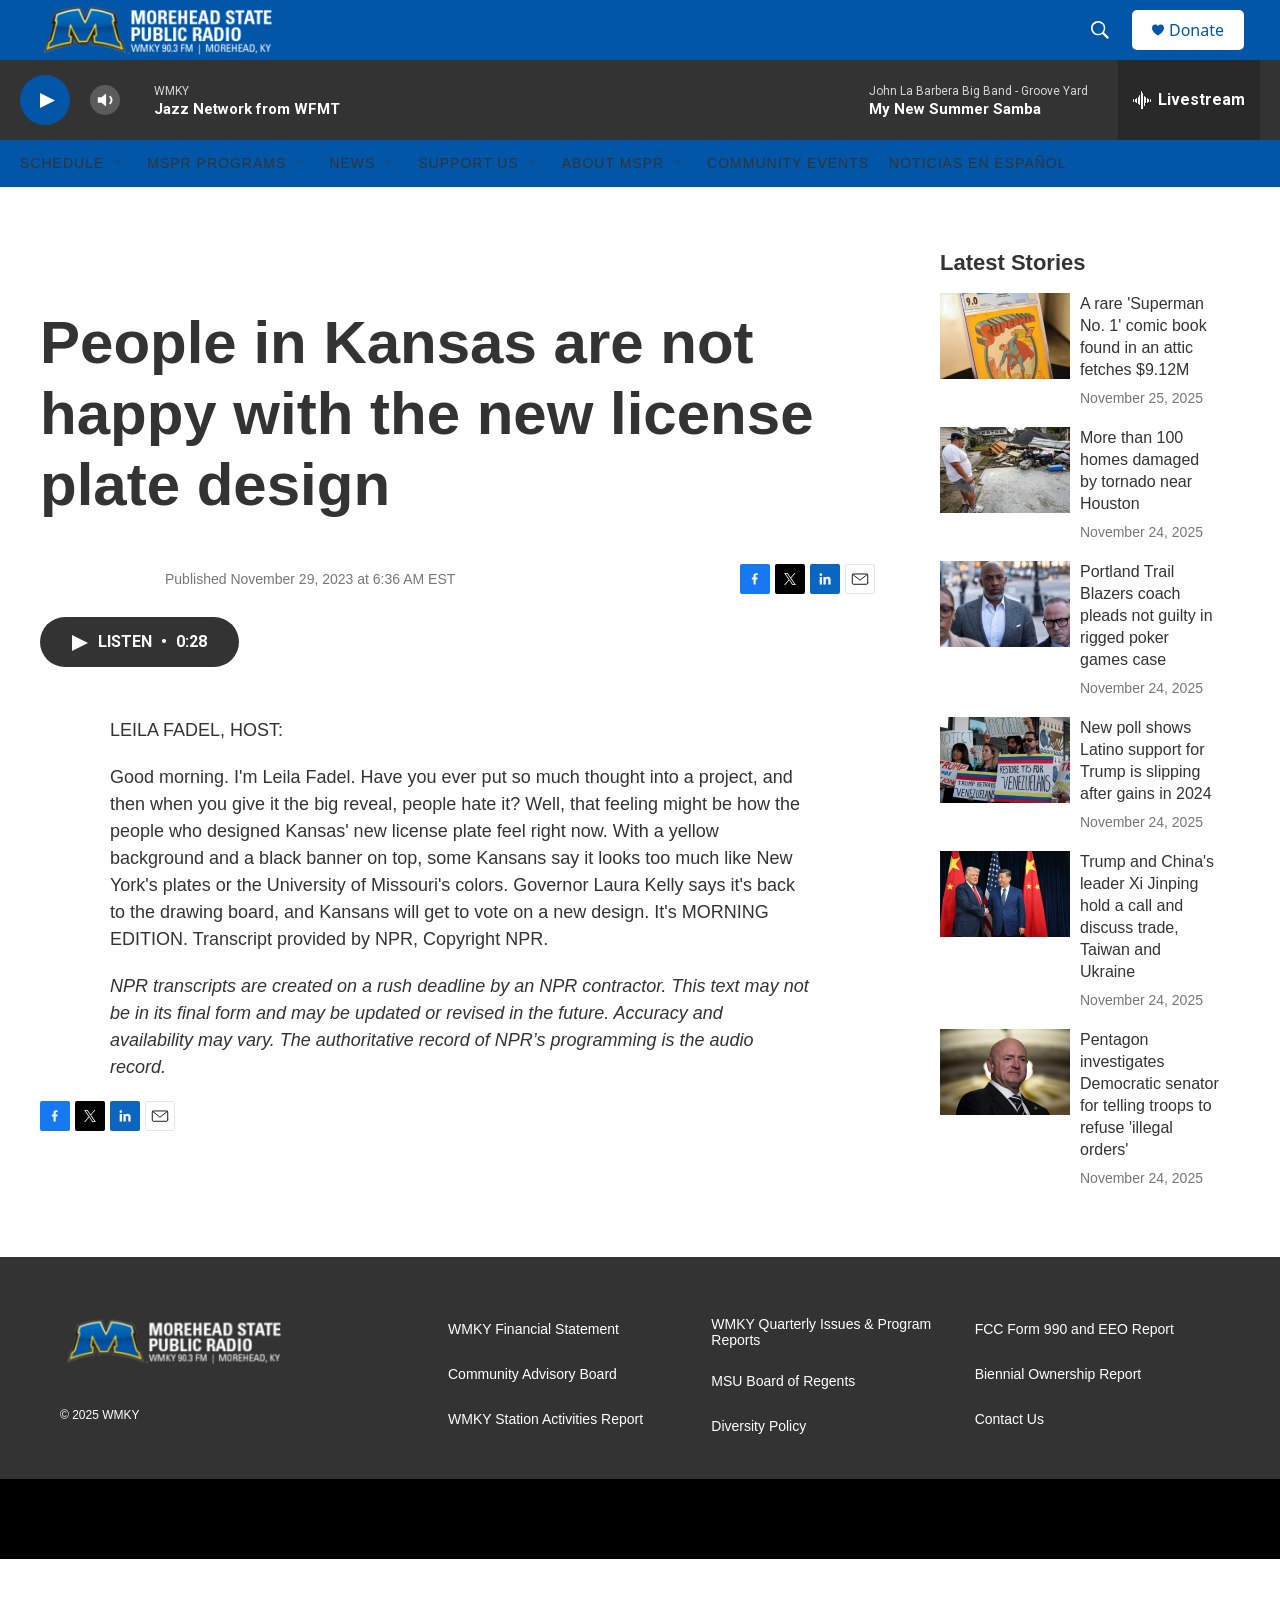 Image resolution: width=1280 pixels, height=1604 pixels. Describe the element at coordinates (45, 145) in the screenshot. I see `[play]` at that location.